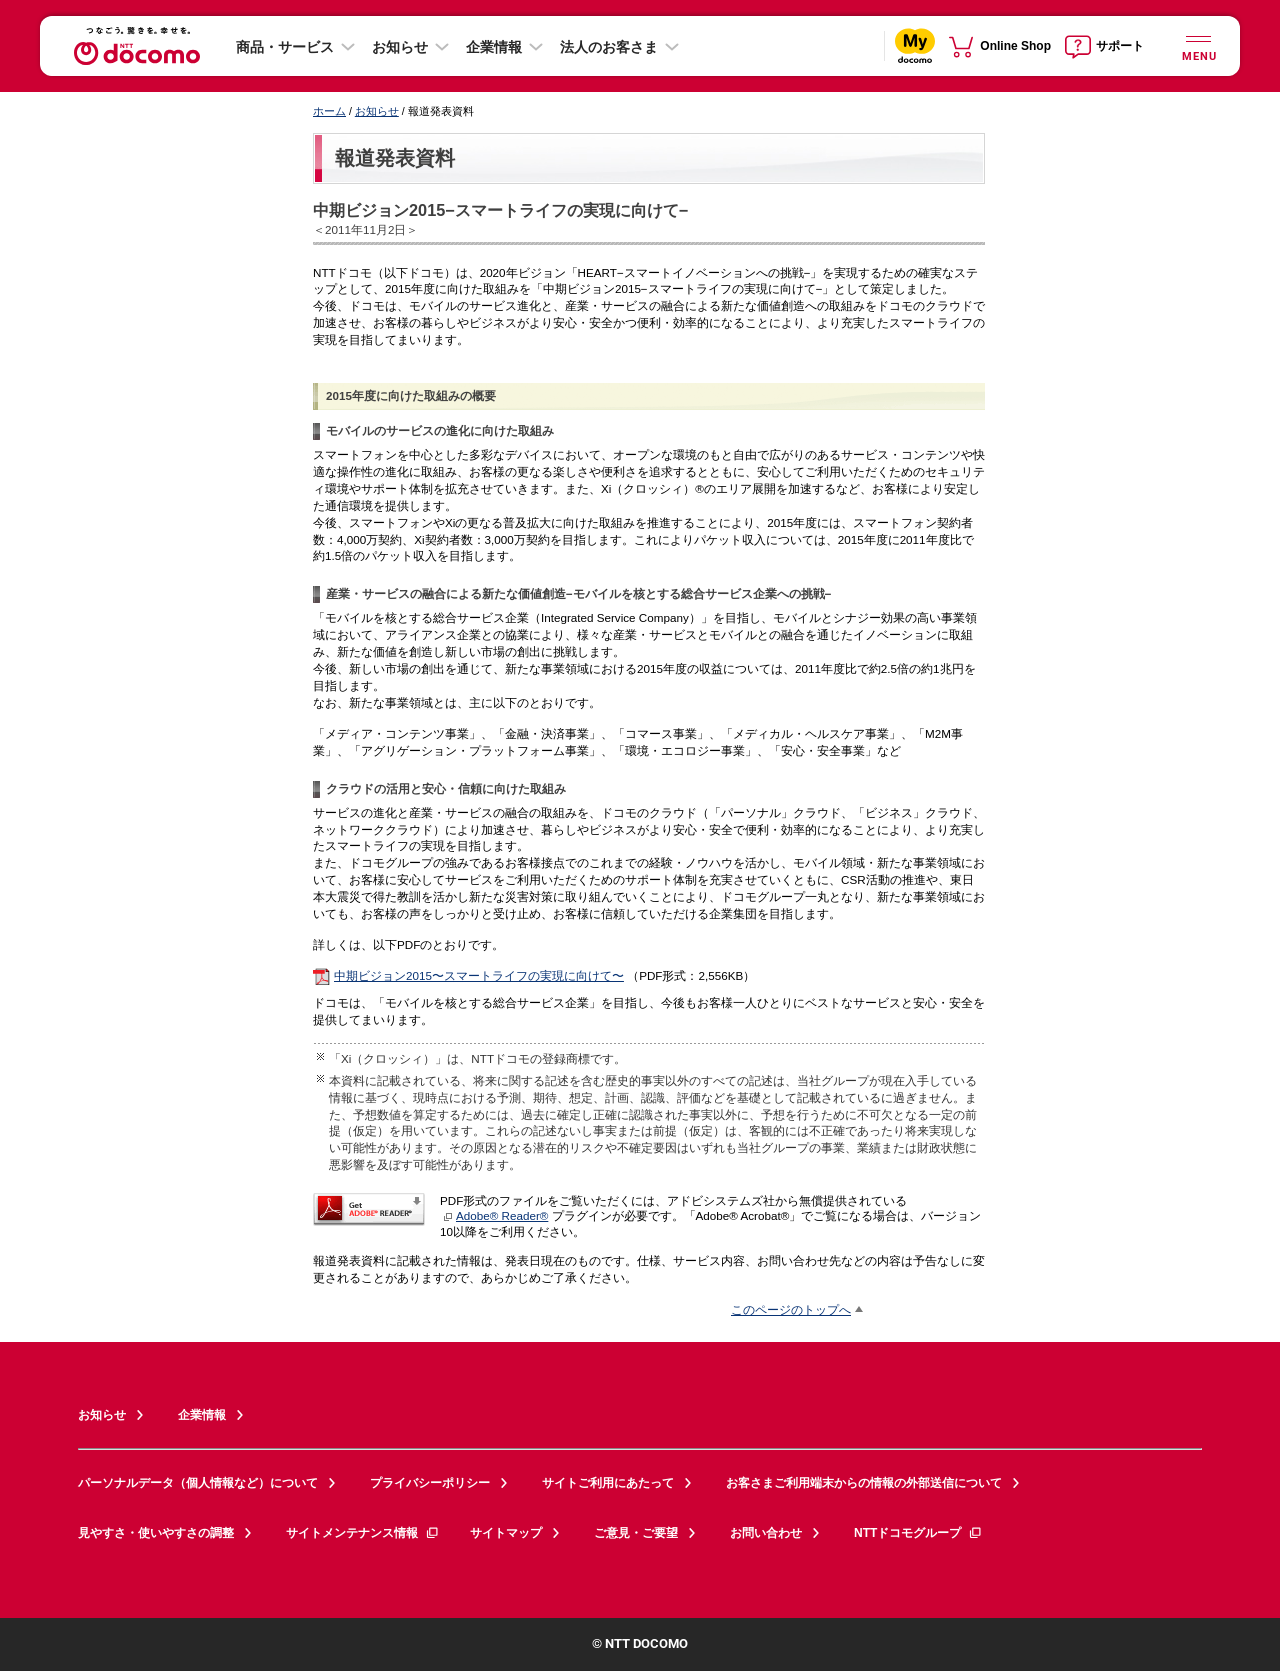 Image resolution: width=1280 pixels, height=1671 pixels. I want to click on 法人のお客さま, so click(609, 47).